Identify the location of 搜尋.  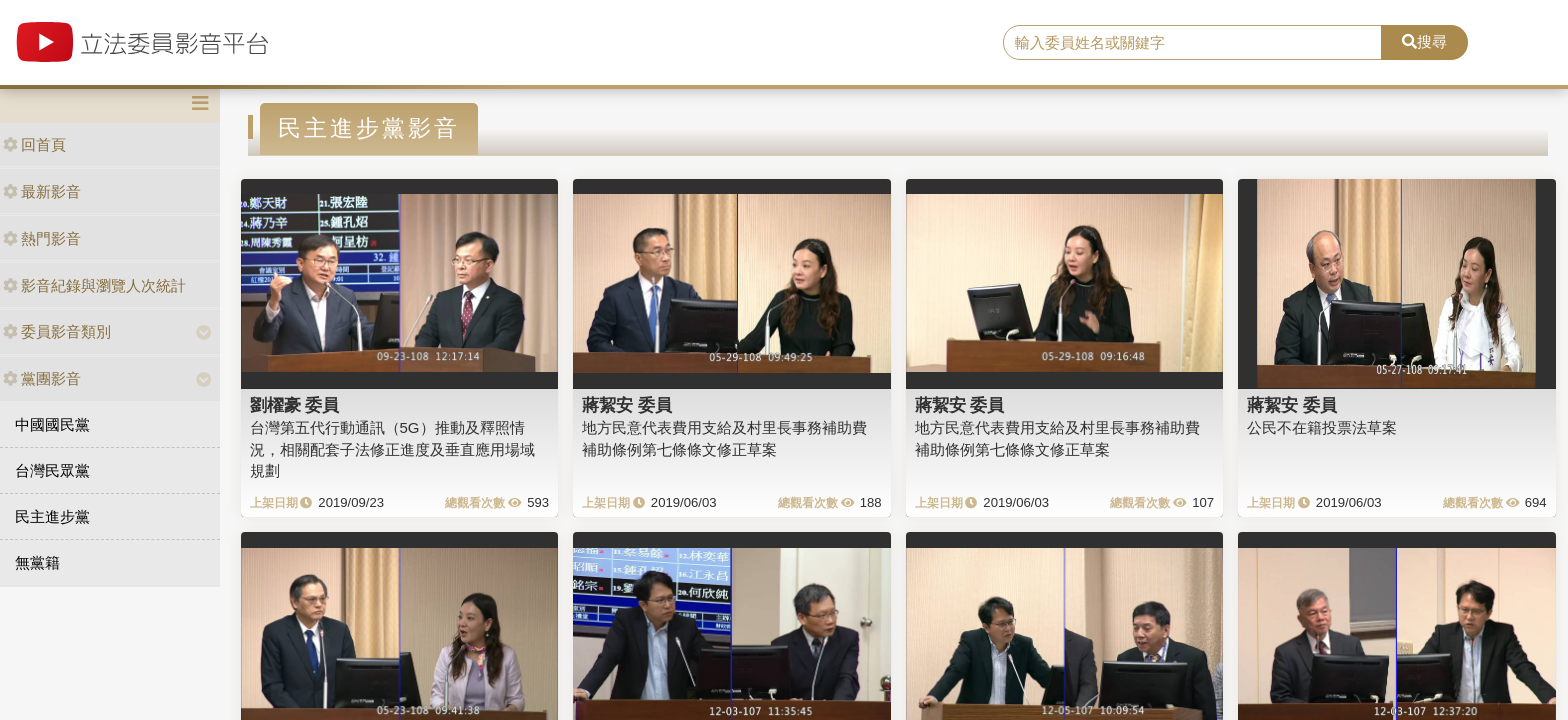
(1424, 41).